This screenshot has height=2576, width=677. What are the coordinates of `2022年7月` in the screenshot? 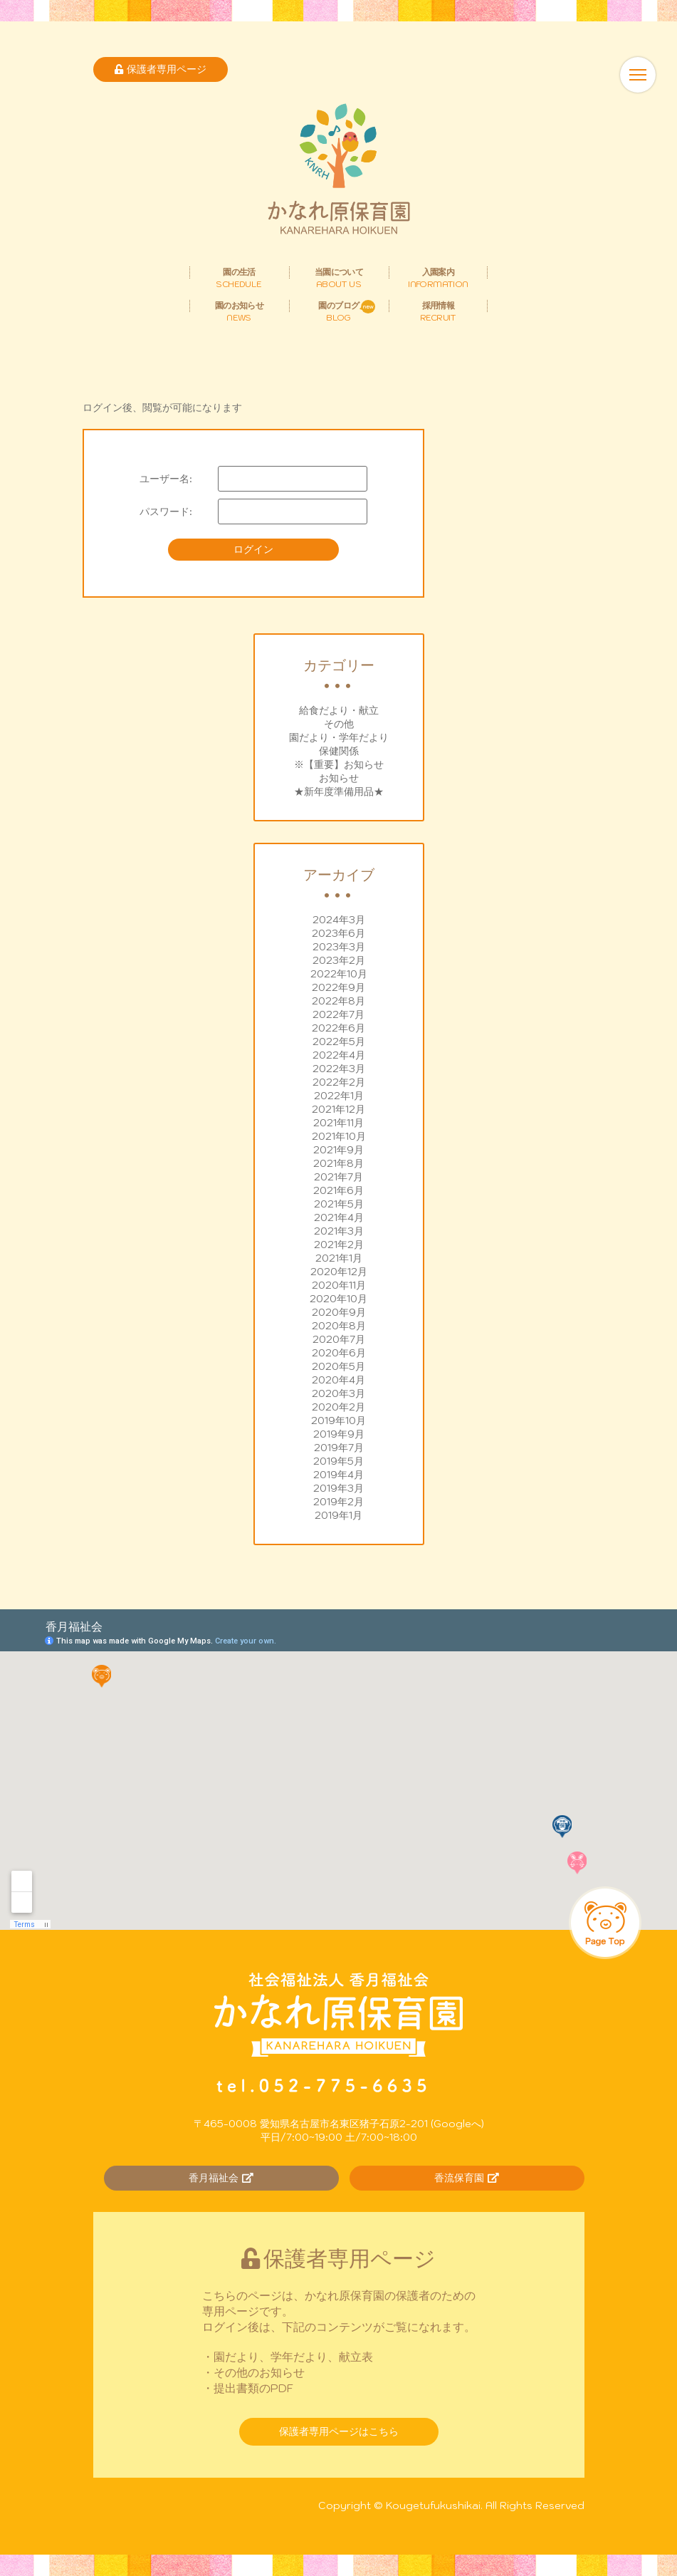 It's located at (338, 1014).